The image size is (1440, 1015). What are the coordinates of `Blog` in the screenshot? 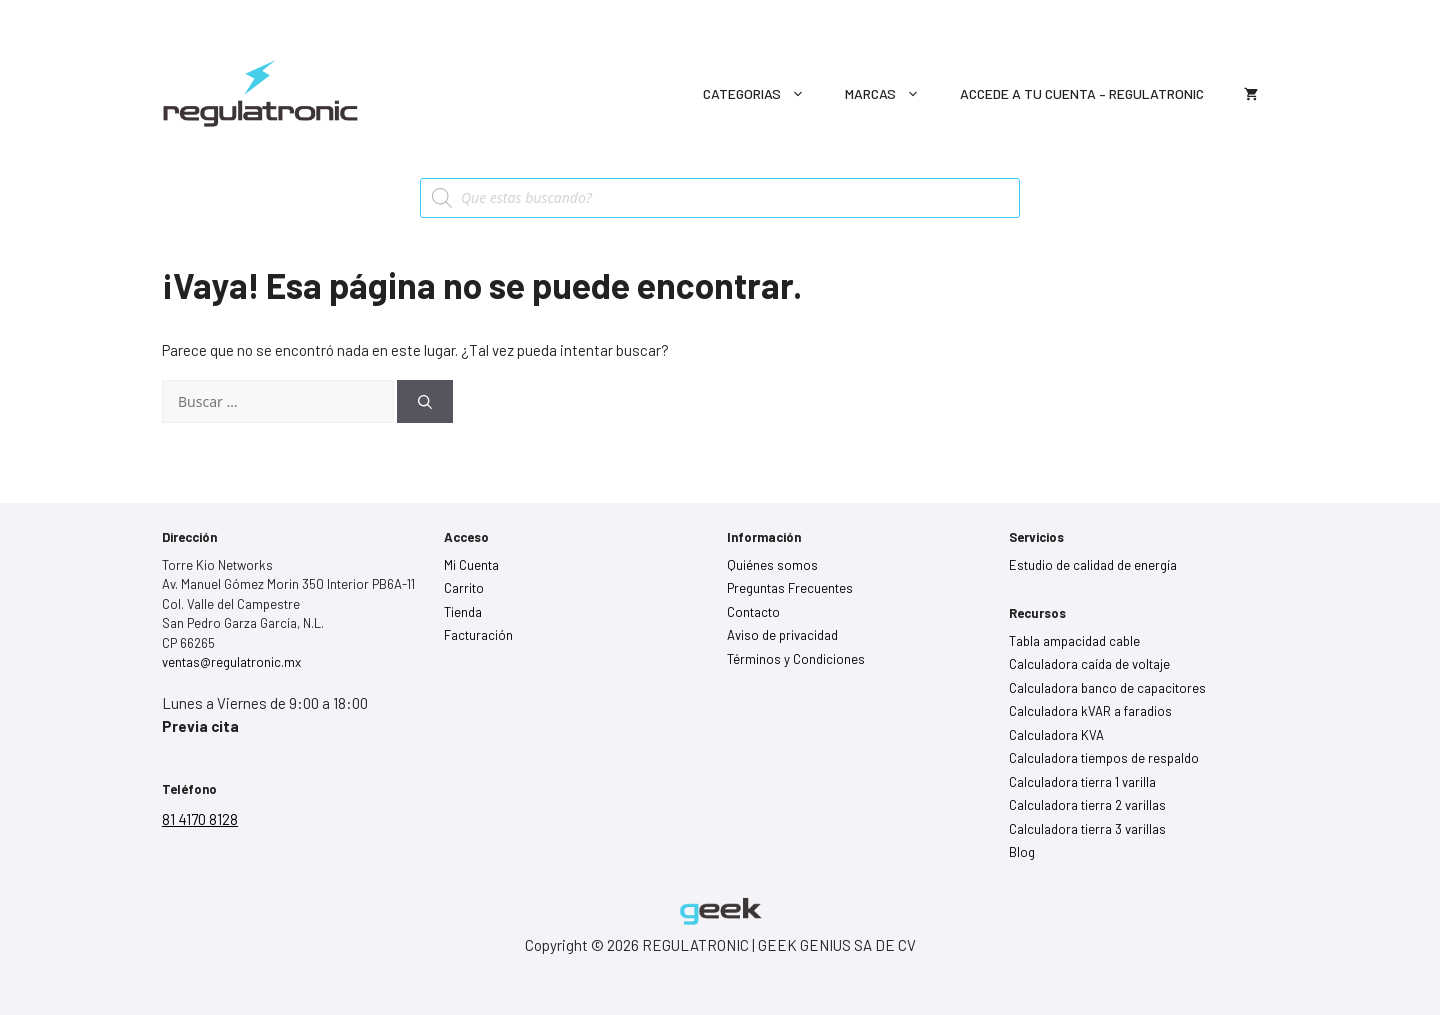 It's located at (1022, 852).